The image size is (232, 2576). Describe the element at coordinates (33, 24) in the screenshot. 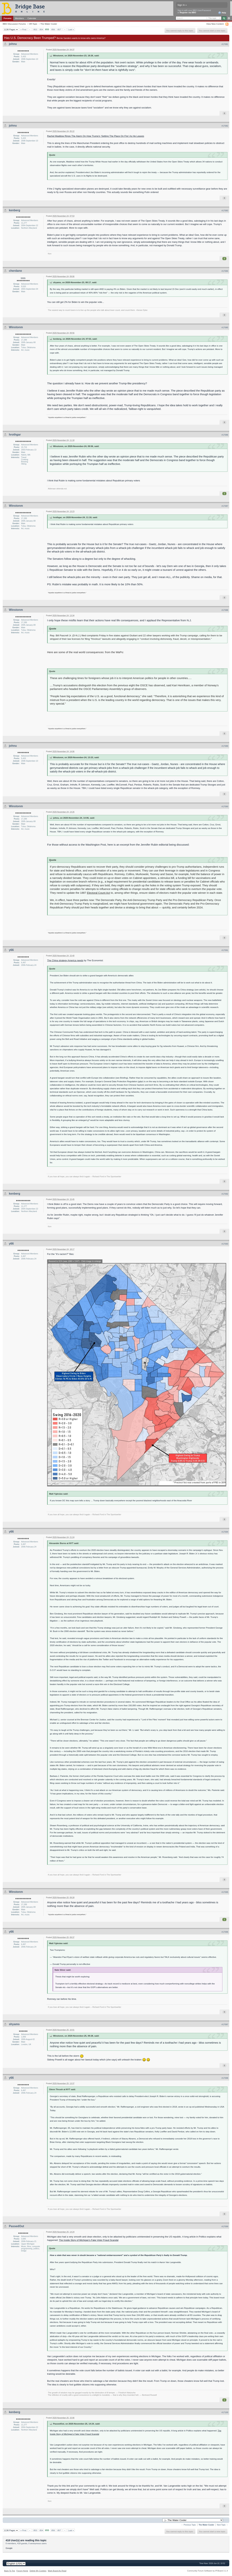

I see `Off-Topic` at that location.